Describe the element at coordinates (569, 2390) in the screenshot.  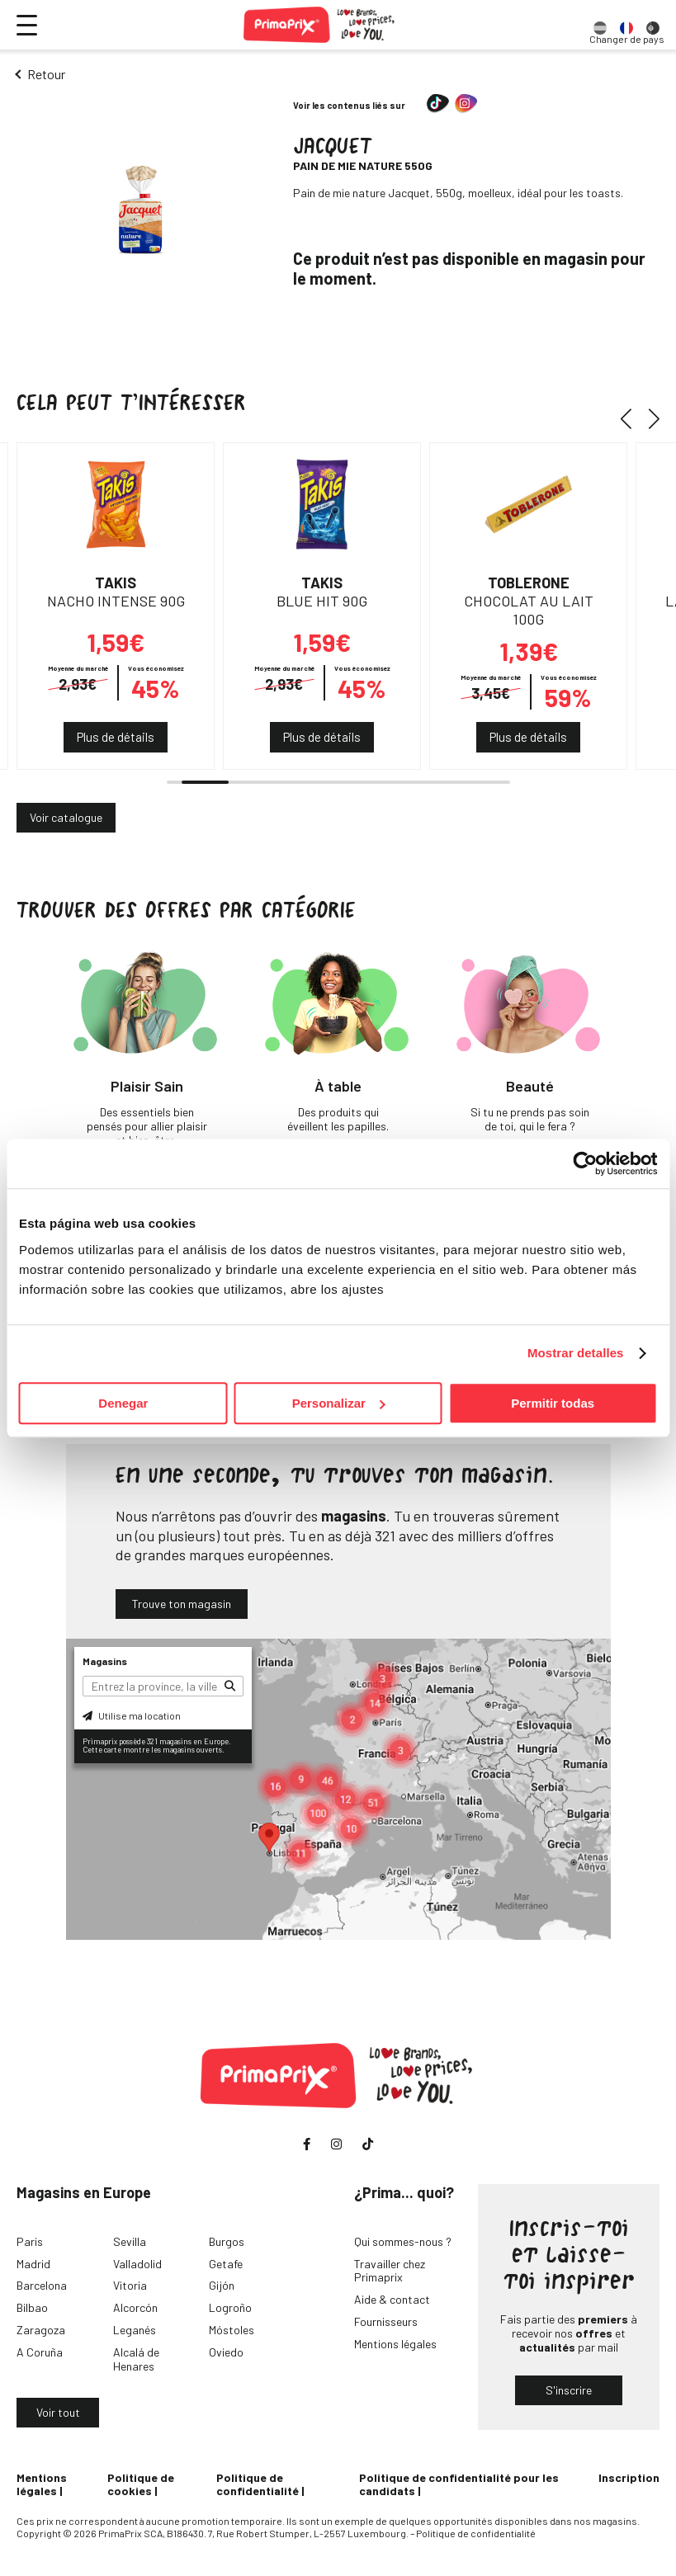
I see `S'inscrire` at that location.